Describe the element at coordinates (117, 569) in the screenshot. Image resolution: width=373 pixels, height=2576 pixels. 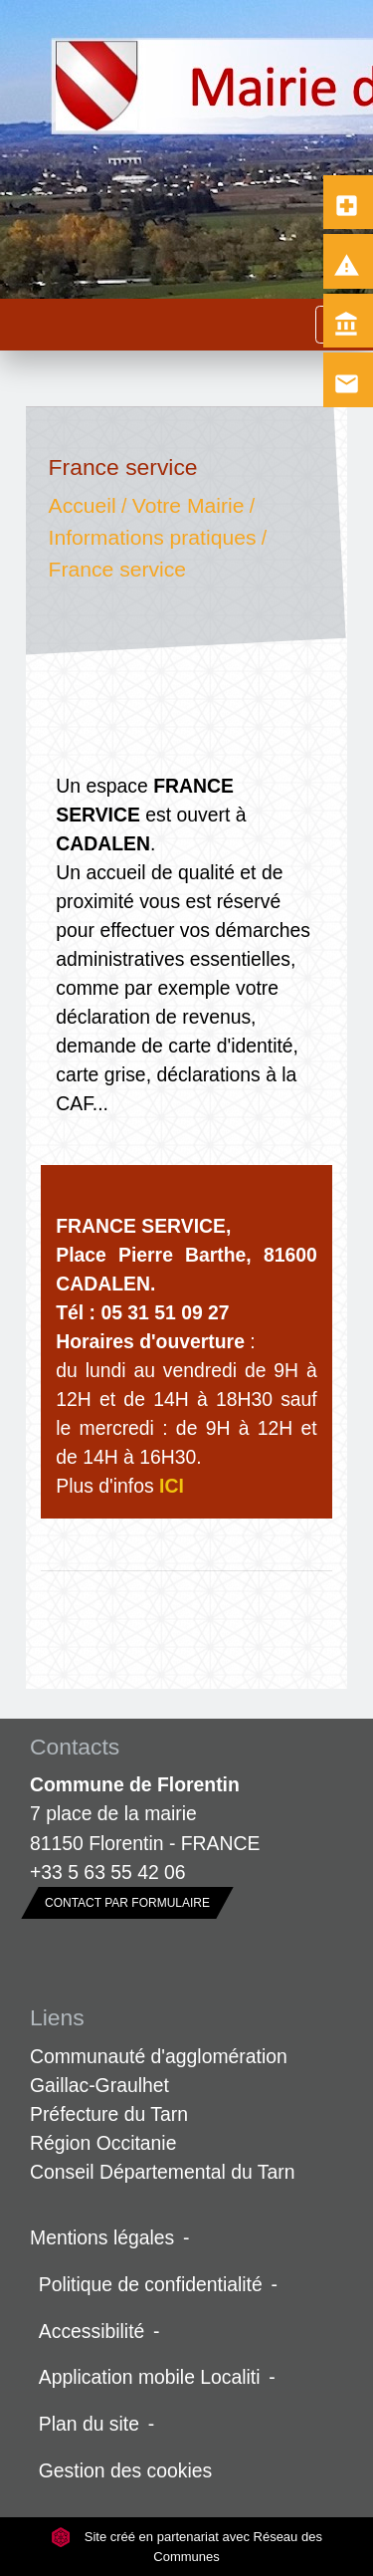
I see `France service` at that location.